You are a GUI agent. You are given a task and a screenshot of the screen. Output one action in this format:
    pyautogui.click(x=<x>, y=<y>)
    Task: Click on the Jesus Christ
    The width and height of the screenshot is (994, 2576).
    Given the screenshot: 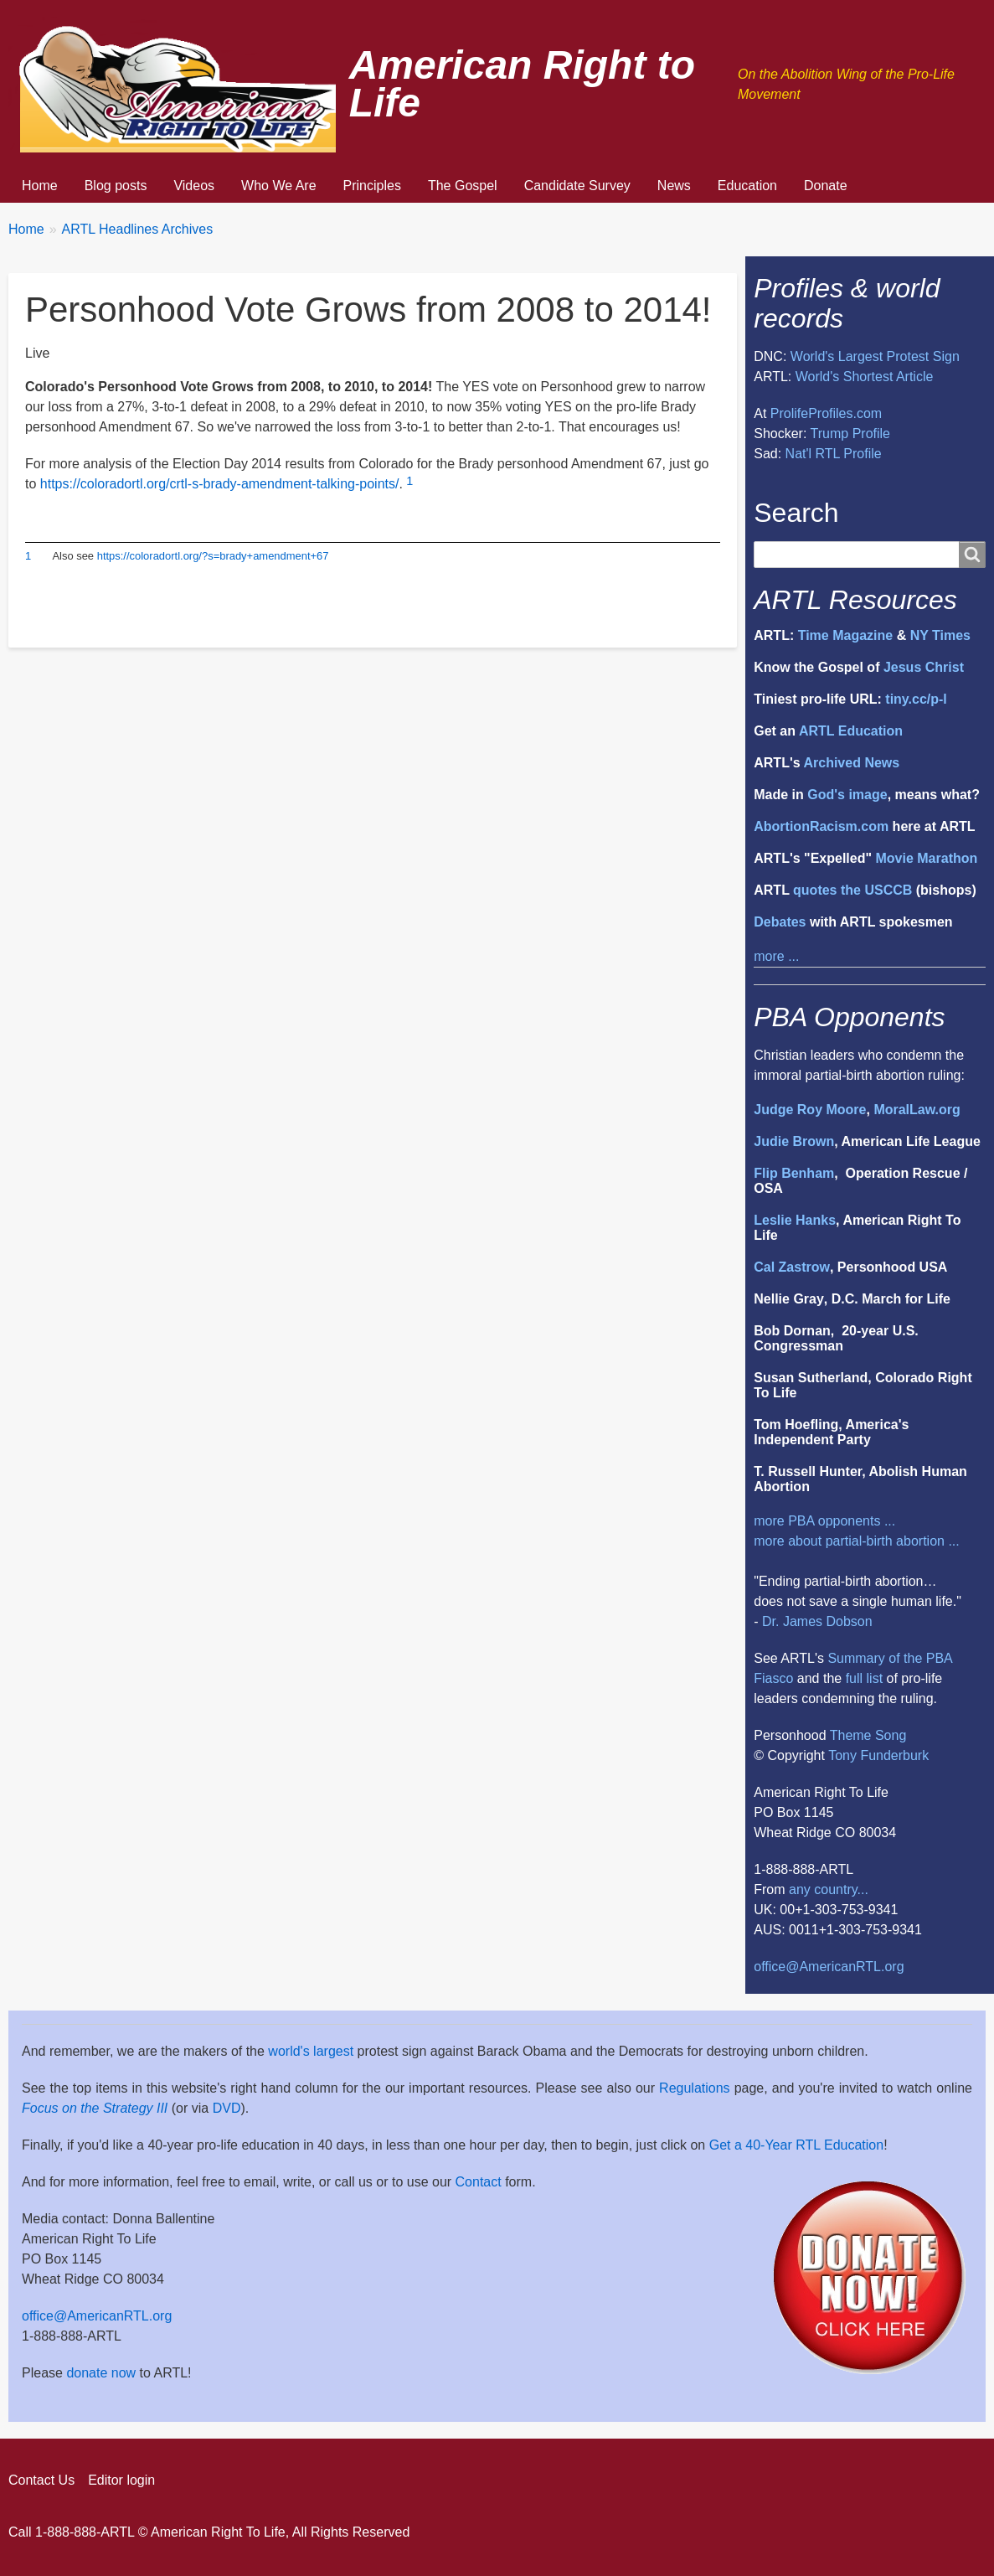 What is the action you would take?
    pyautogui.click(x=923, y=667)
    